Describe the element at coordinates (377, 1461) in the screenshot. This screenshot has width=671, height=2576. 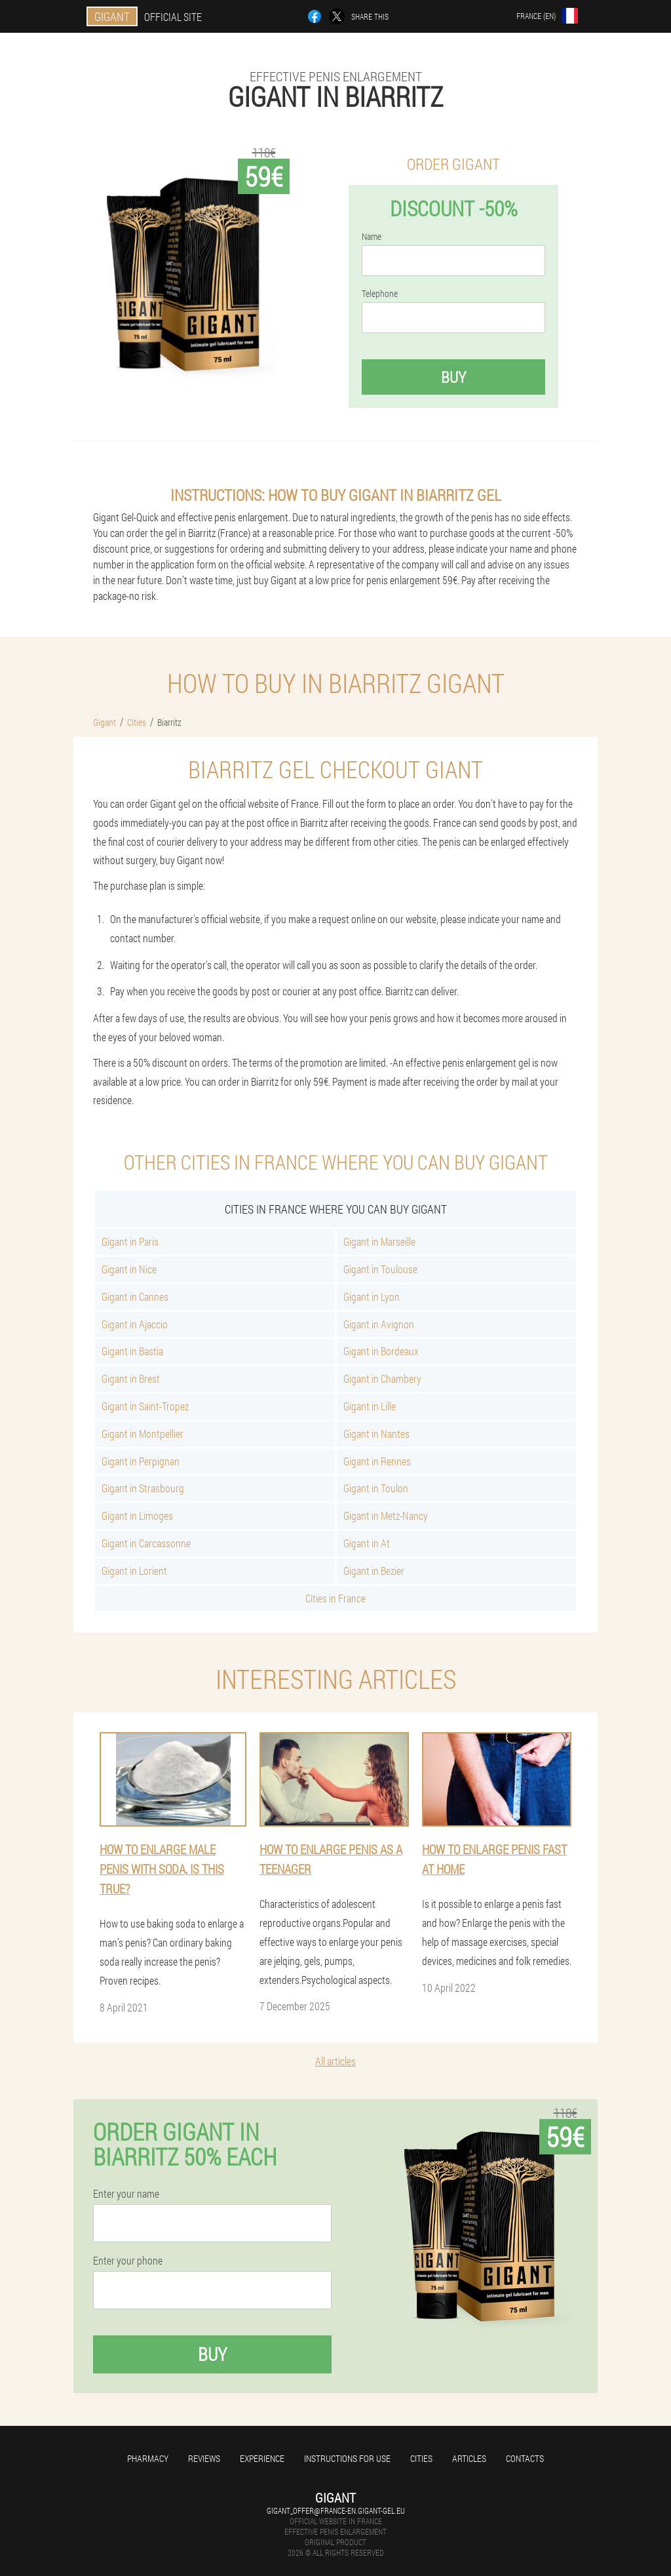
I see `Gigant in Rennes` at that location.